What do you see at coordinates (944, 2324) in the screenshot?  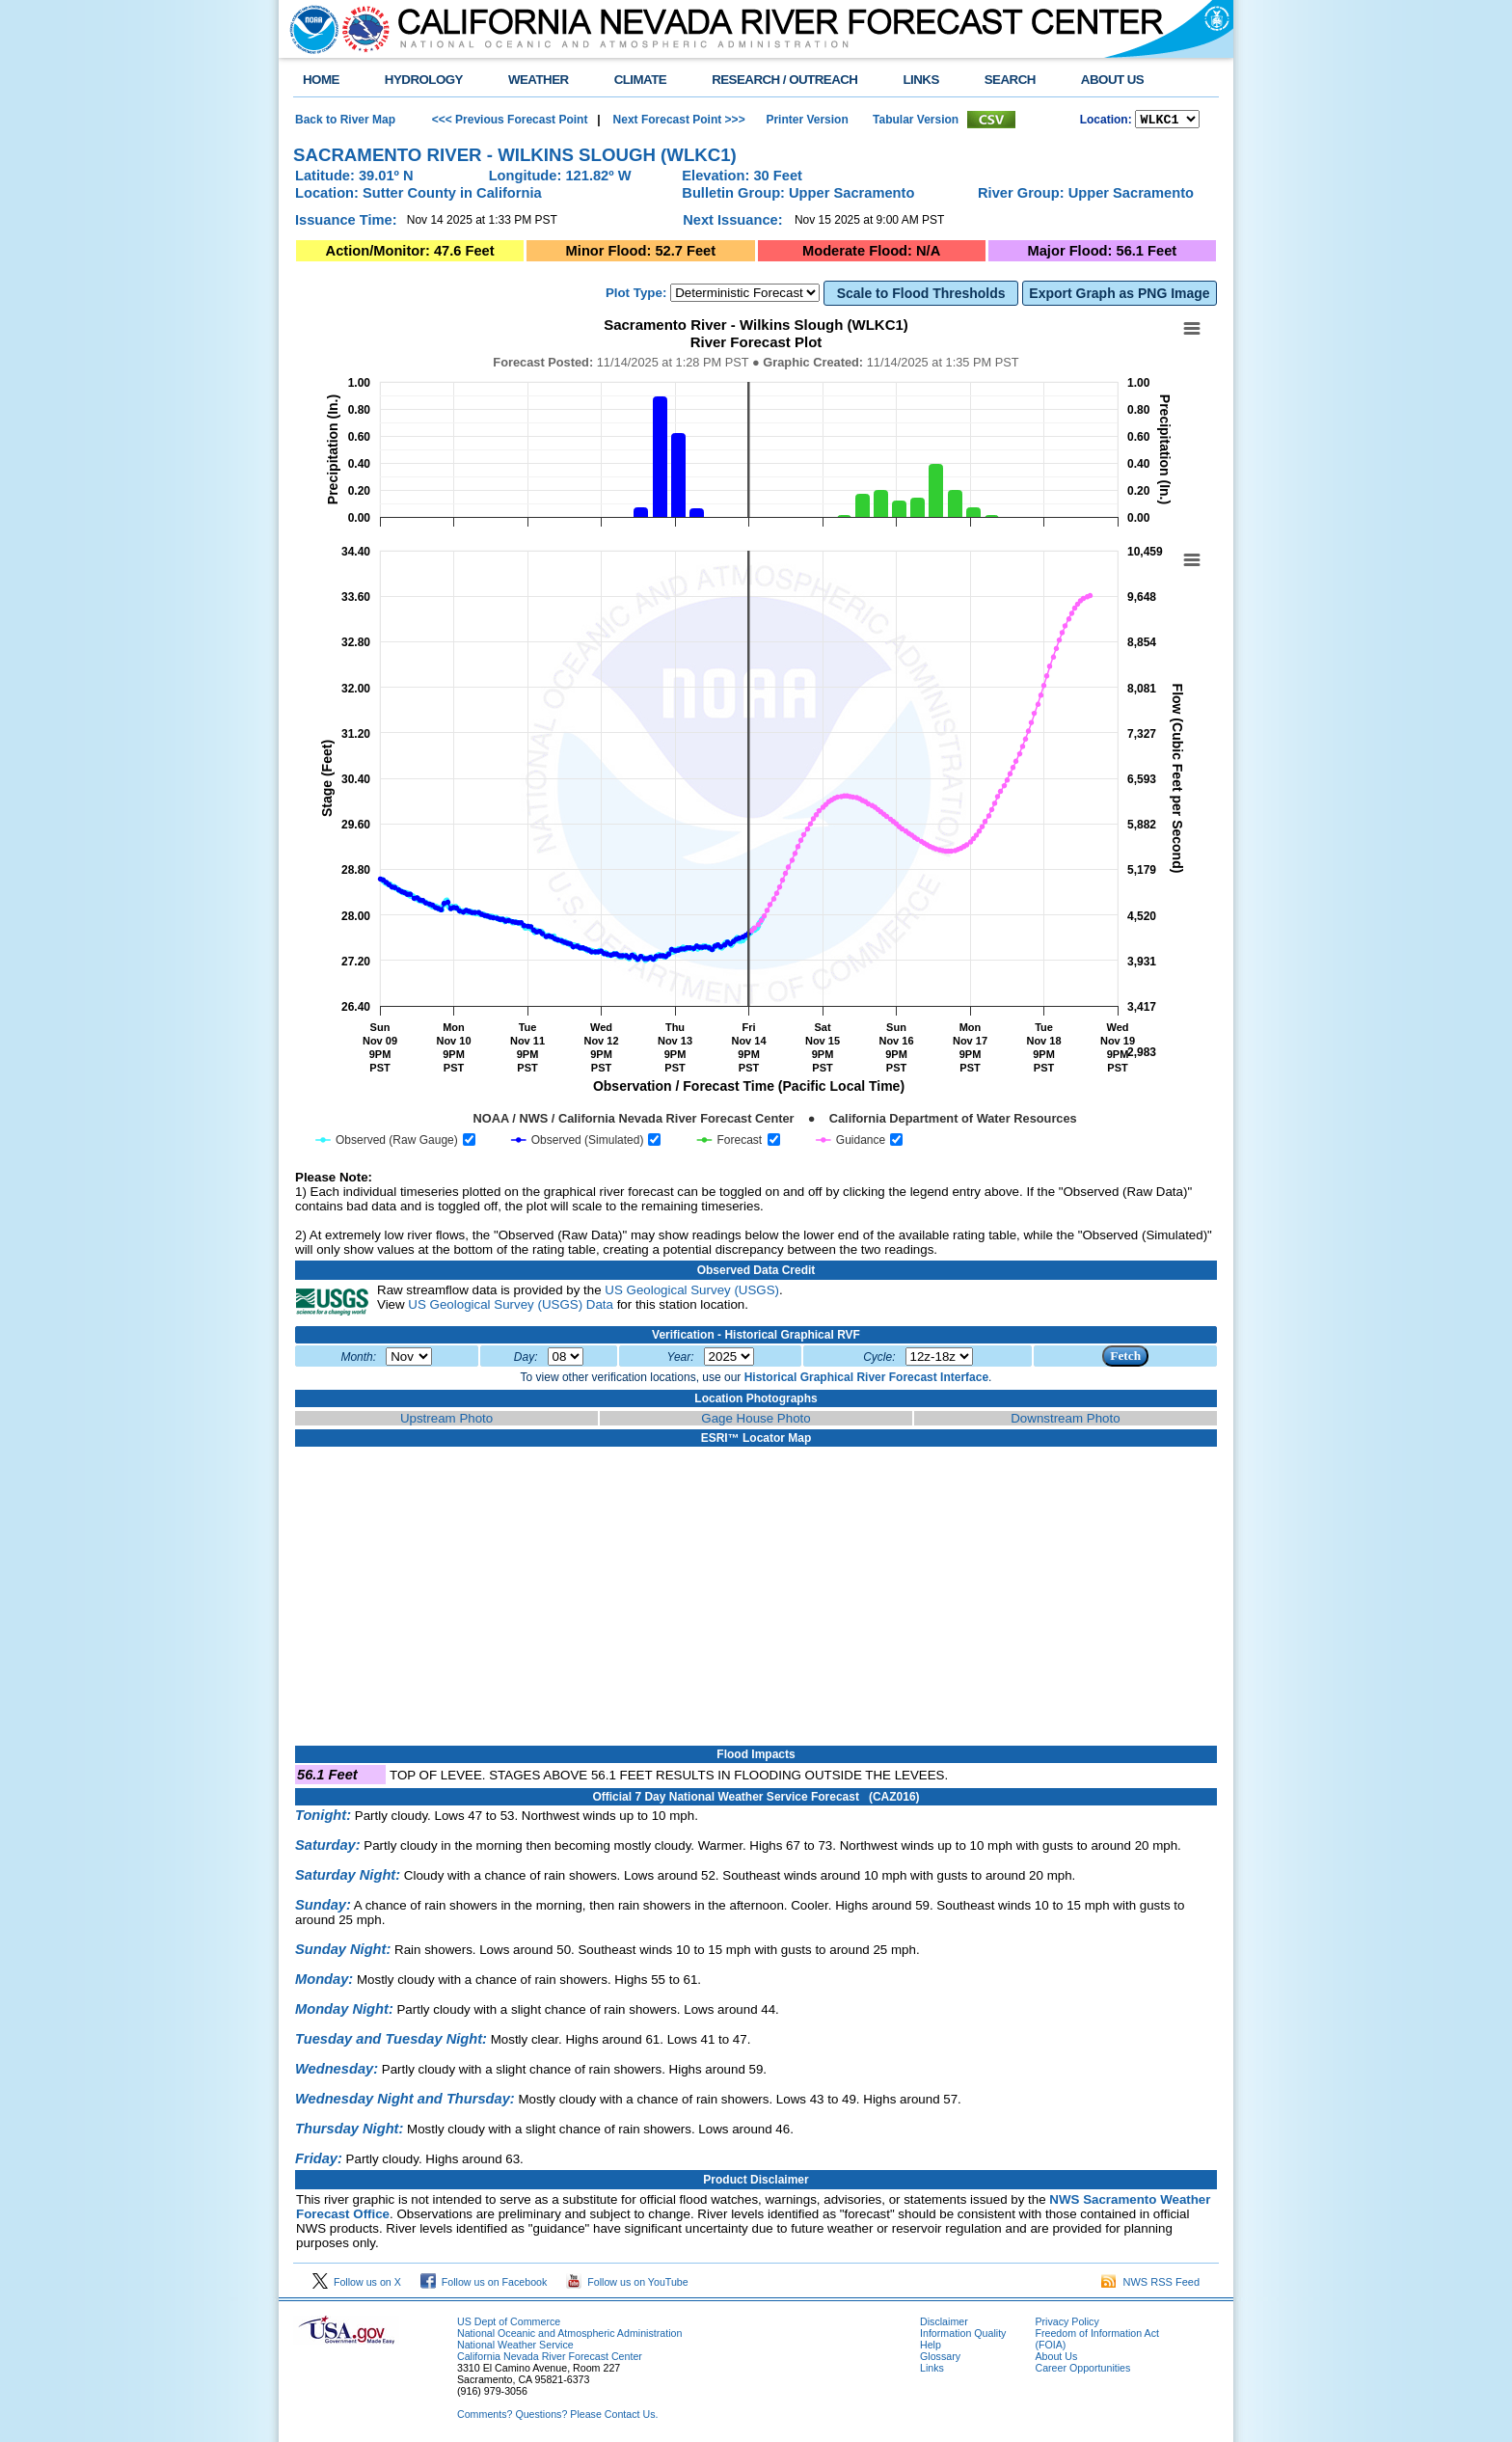 I see `Disclaimer` at bounding box center [944, 2324].